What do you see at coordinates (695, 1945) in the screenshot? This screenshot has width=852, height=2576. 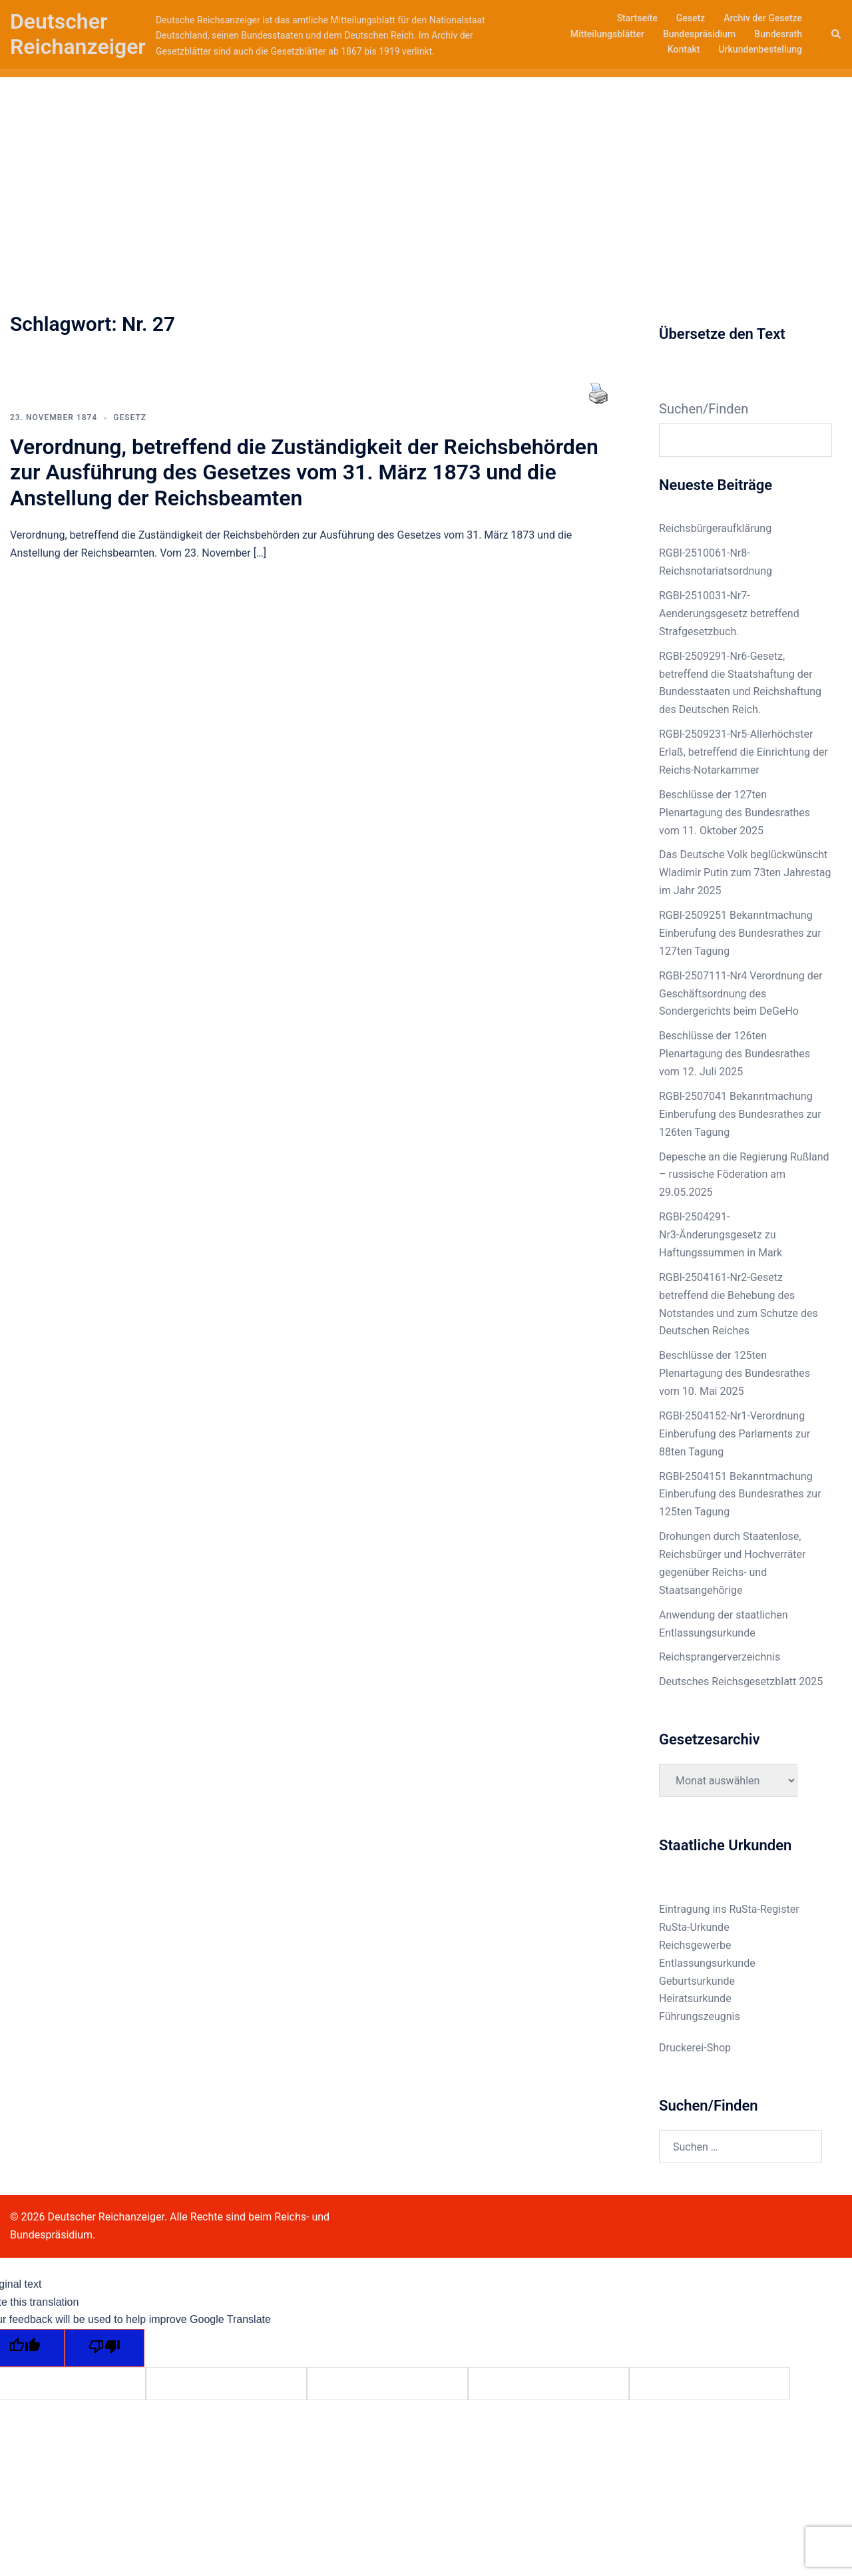 I see `Reichsgewerbe` at bounding box center [695, 1945].